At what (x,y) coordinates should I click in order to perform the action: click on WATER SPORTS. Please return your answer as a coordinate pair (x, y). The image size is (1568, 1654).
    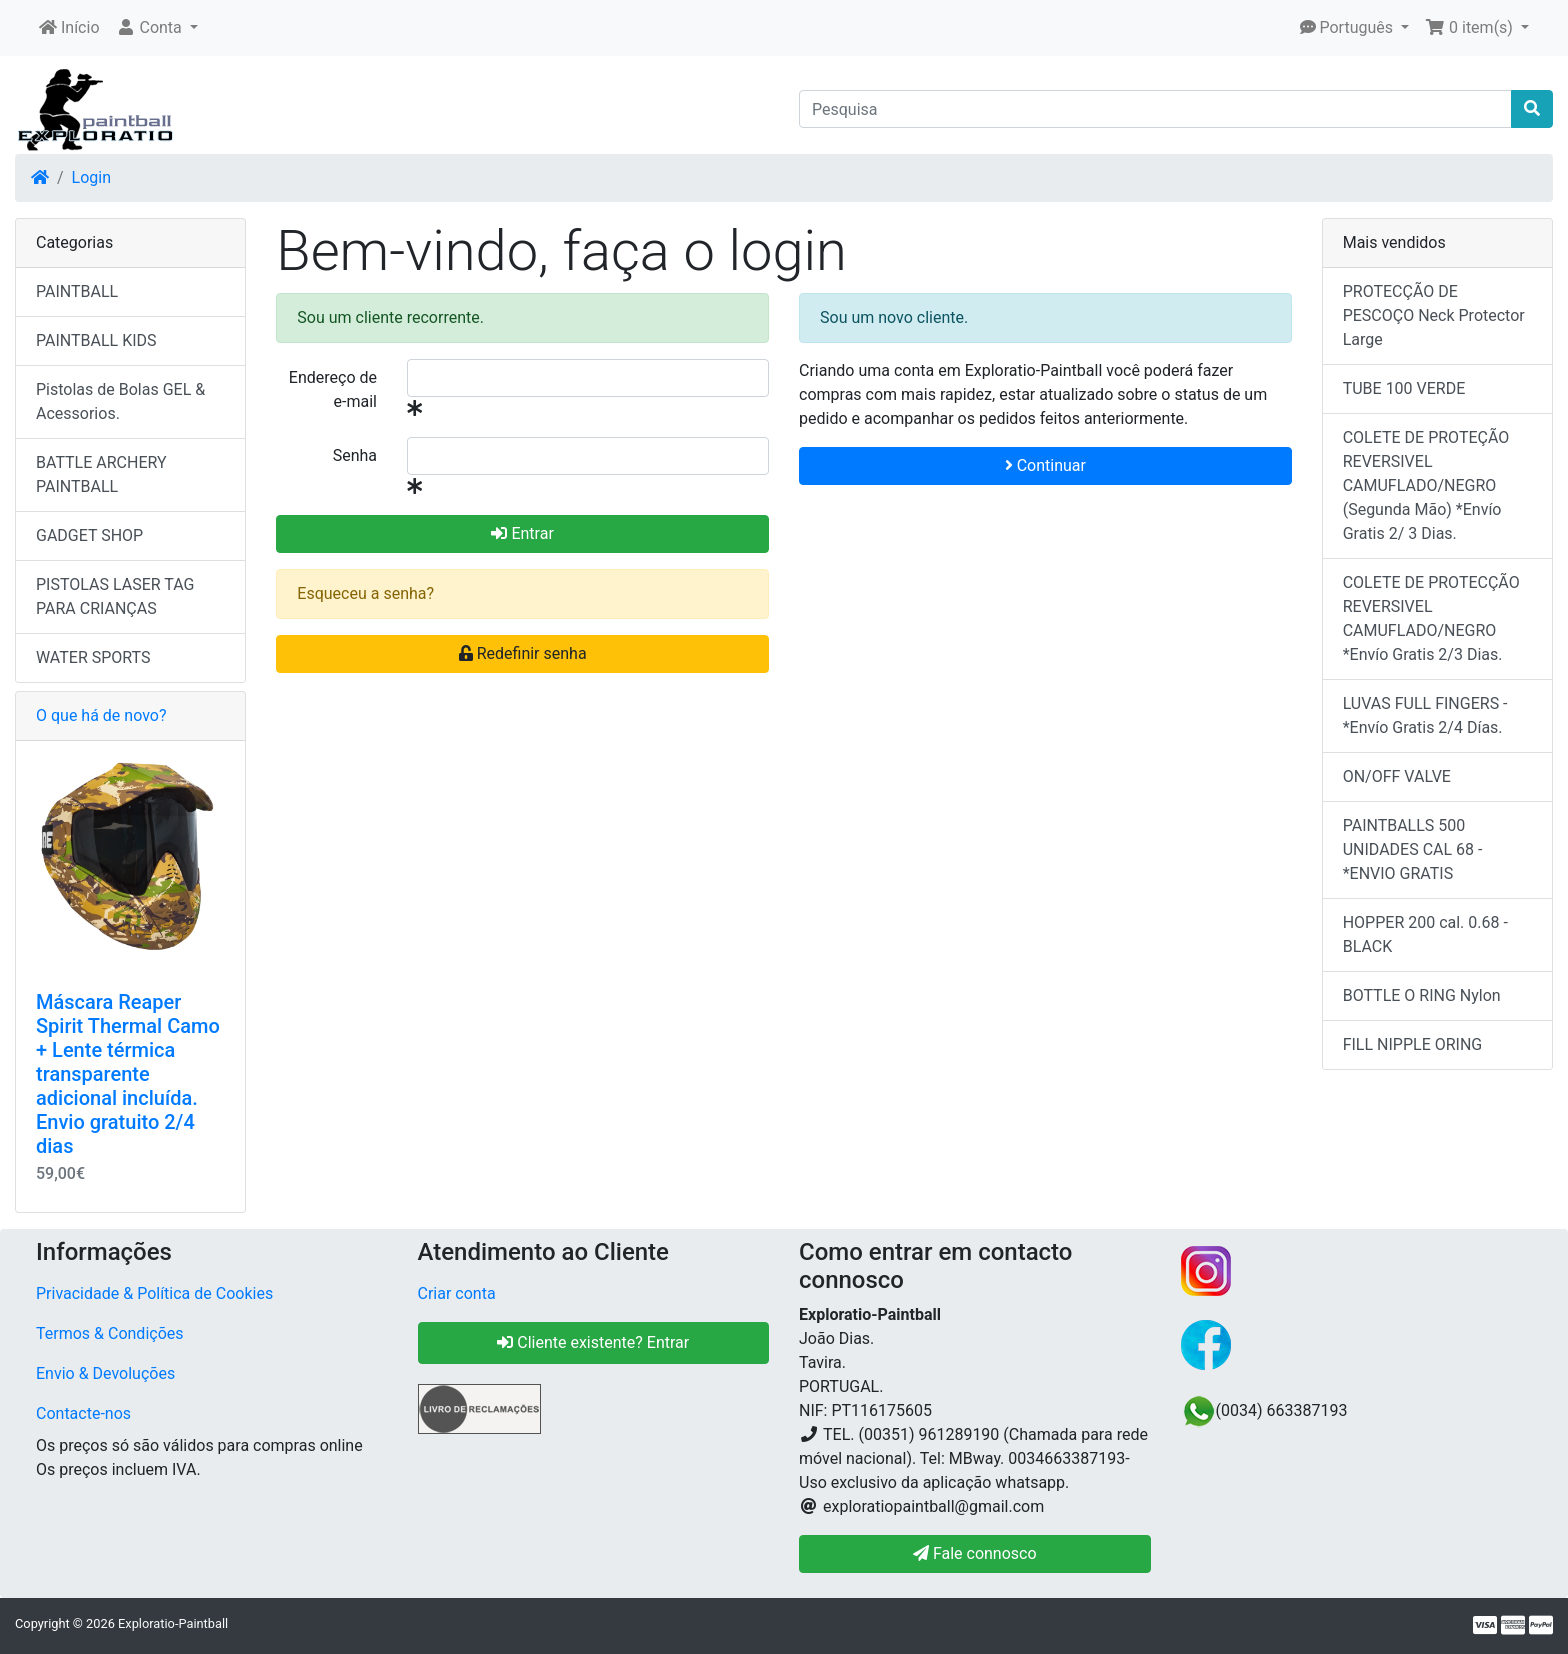
    Looking at the image, I should click on (93, 657).